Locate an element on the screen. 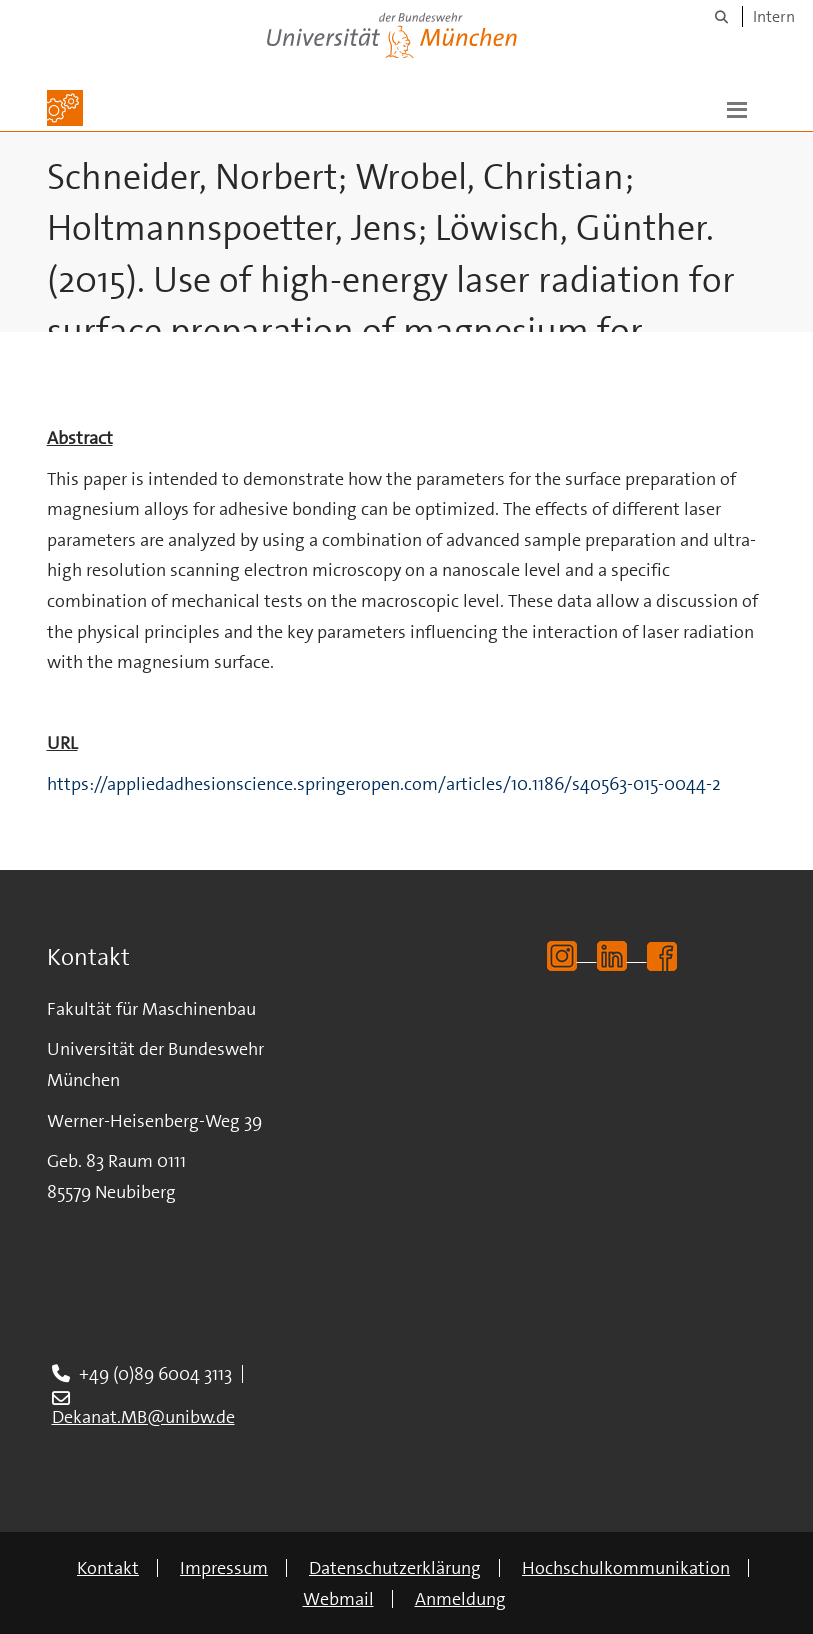 The height and width of the screenshot is (1634, 813). [button] is located at coordinates (737, 108).